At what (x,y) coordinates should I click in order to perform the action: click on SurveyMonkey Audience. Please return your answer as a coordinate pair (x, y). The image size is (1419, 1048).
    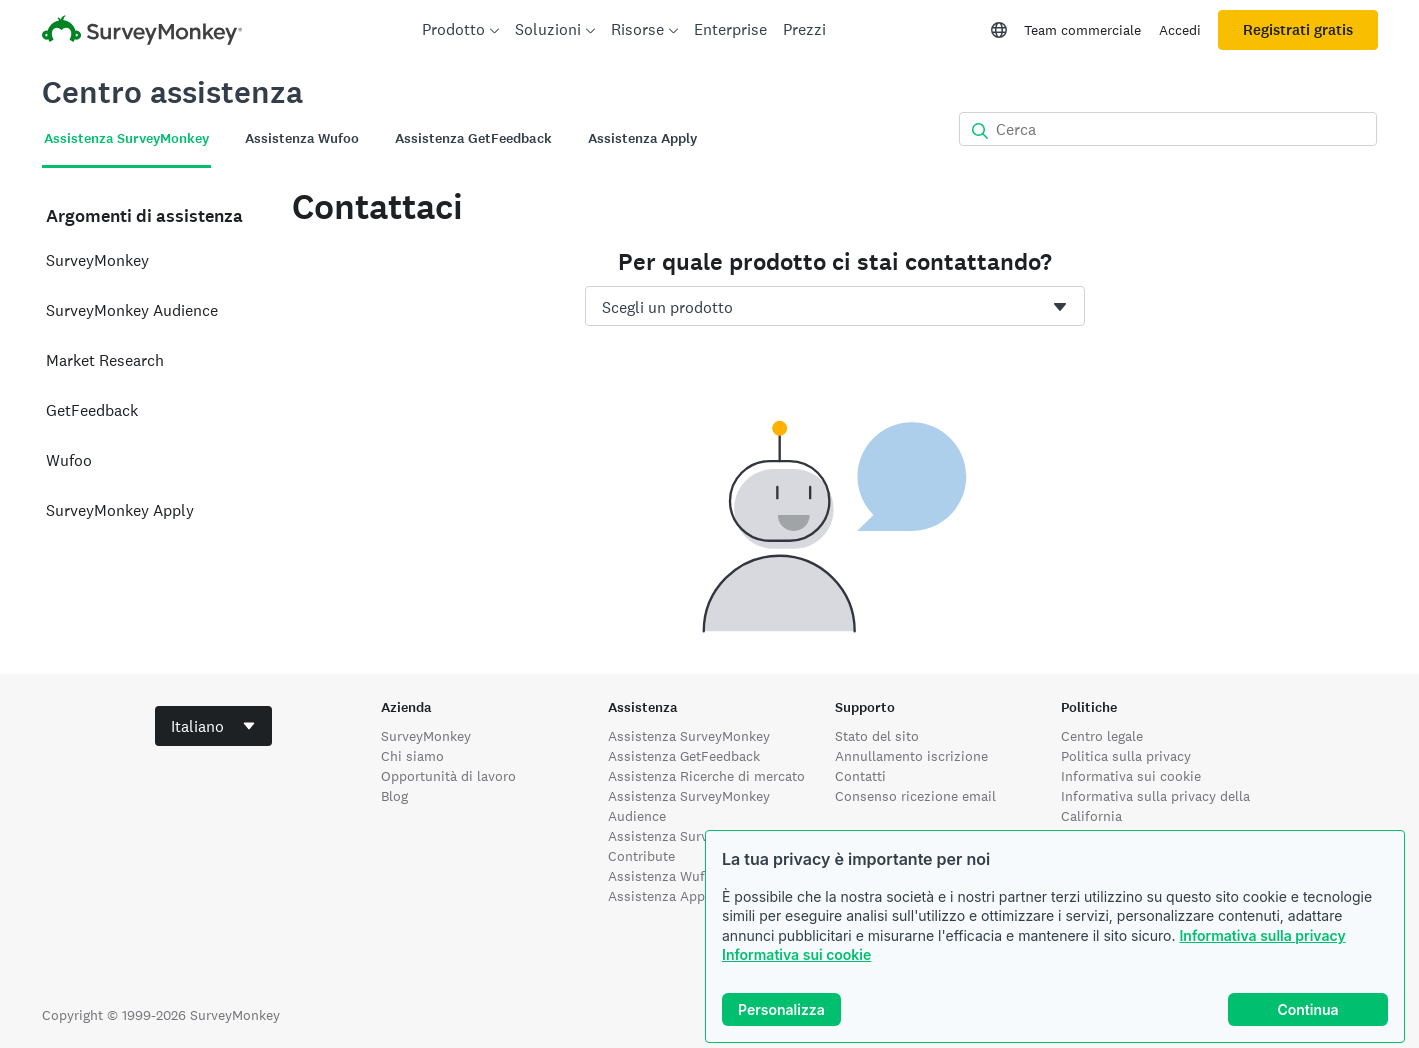
    Looking at the image, I should click on (132, 310).